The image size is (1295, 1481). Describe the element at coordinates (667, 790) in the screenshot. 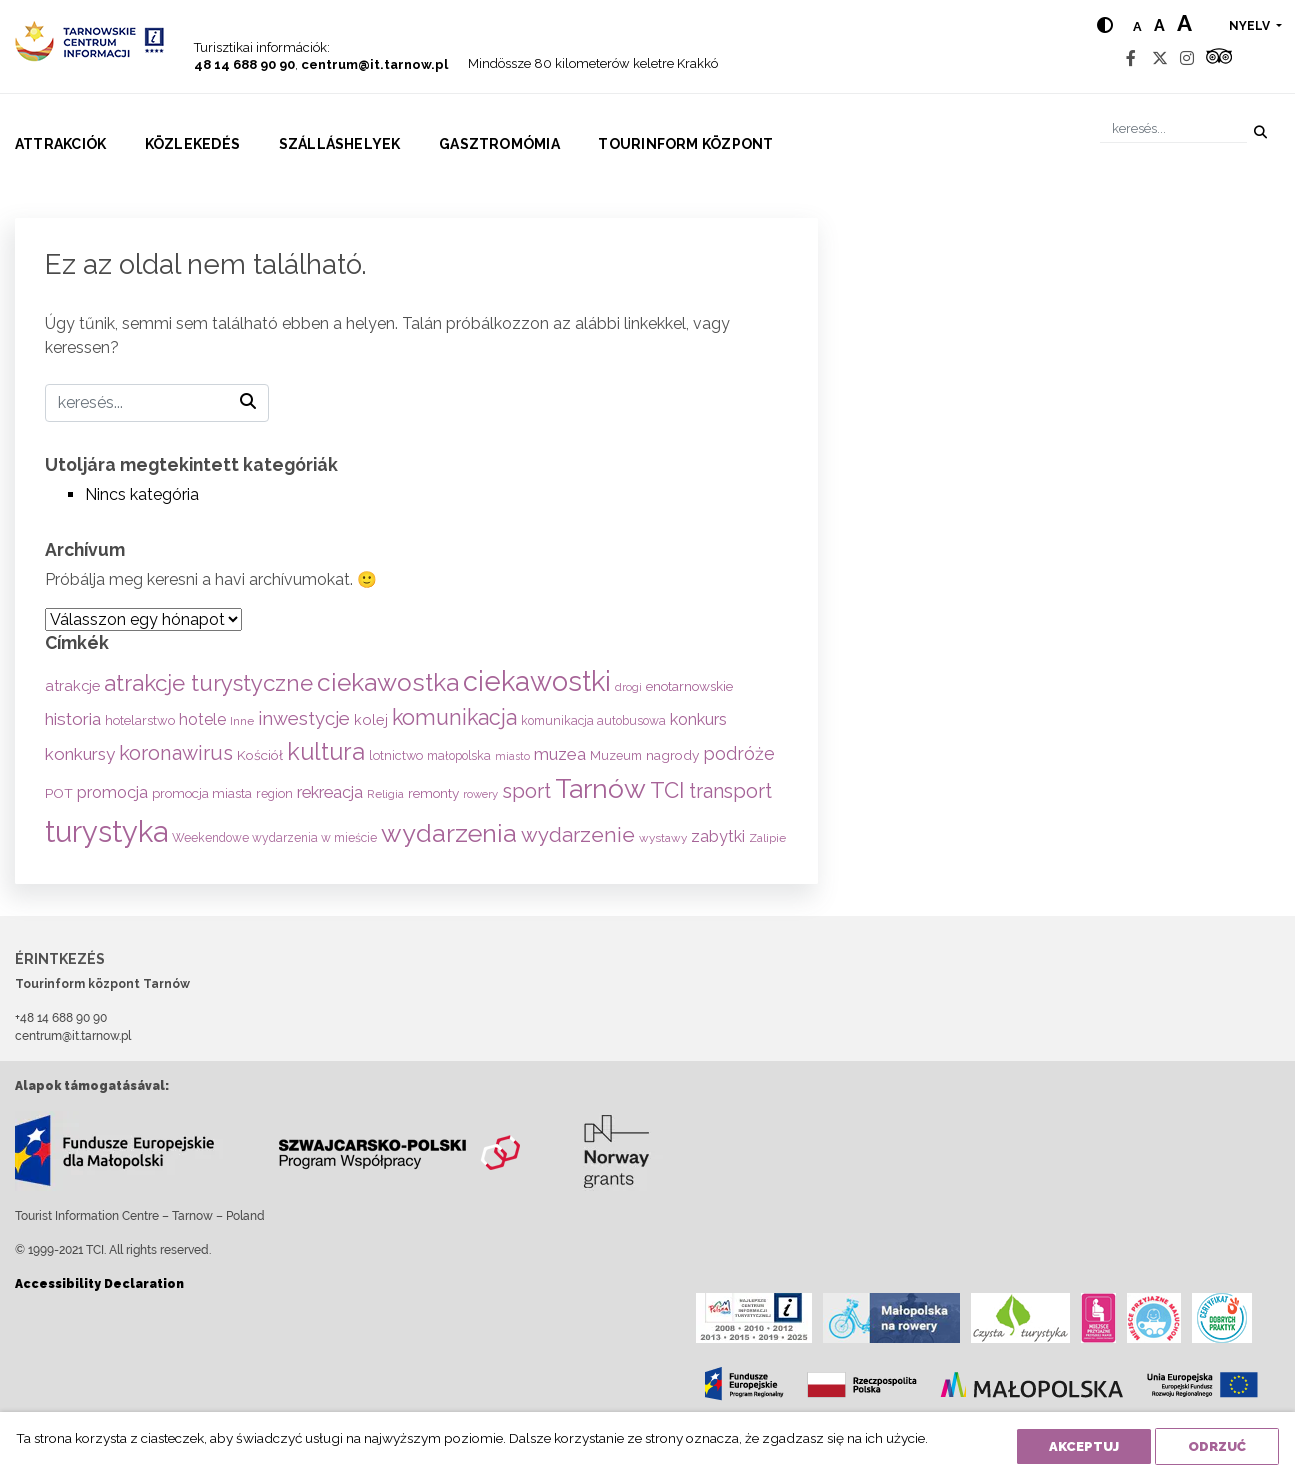

I see `TCI [TCI (315 elem)]` at that location.